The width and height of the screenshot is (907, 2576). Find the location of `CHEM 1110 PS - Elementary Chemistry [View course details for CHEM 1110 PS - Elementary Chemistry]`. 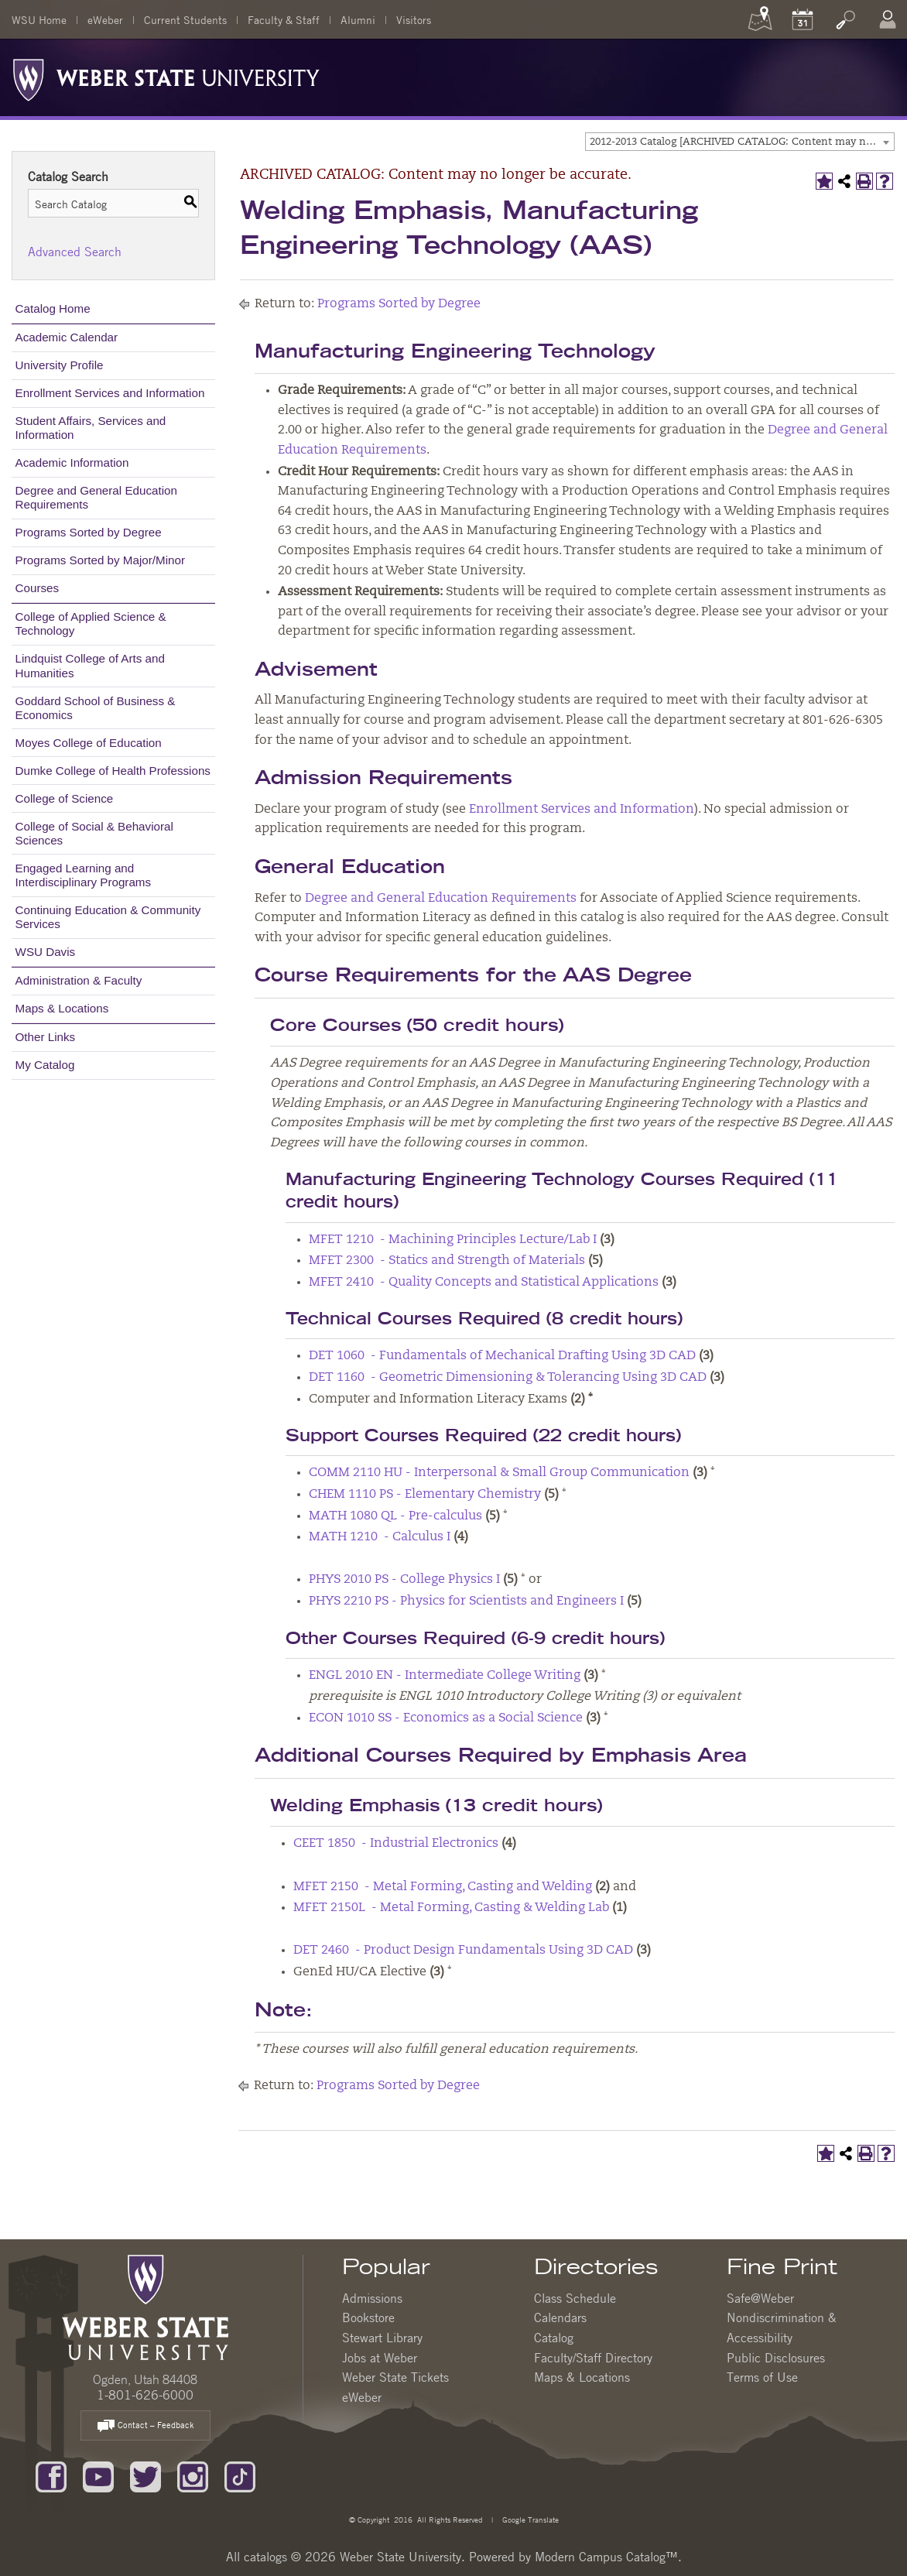

CHEM 1110 PS - Elementary Chemistry [View course details for CHEM 1110 PS - Elementary Chemistry] is located at coordinates (425, 1494).